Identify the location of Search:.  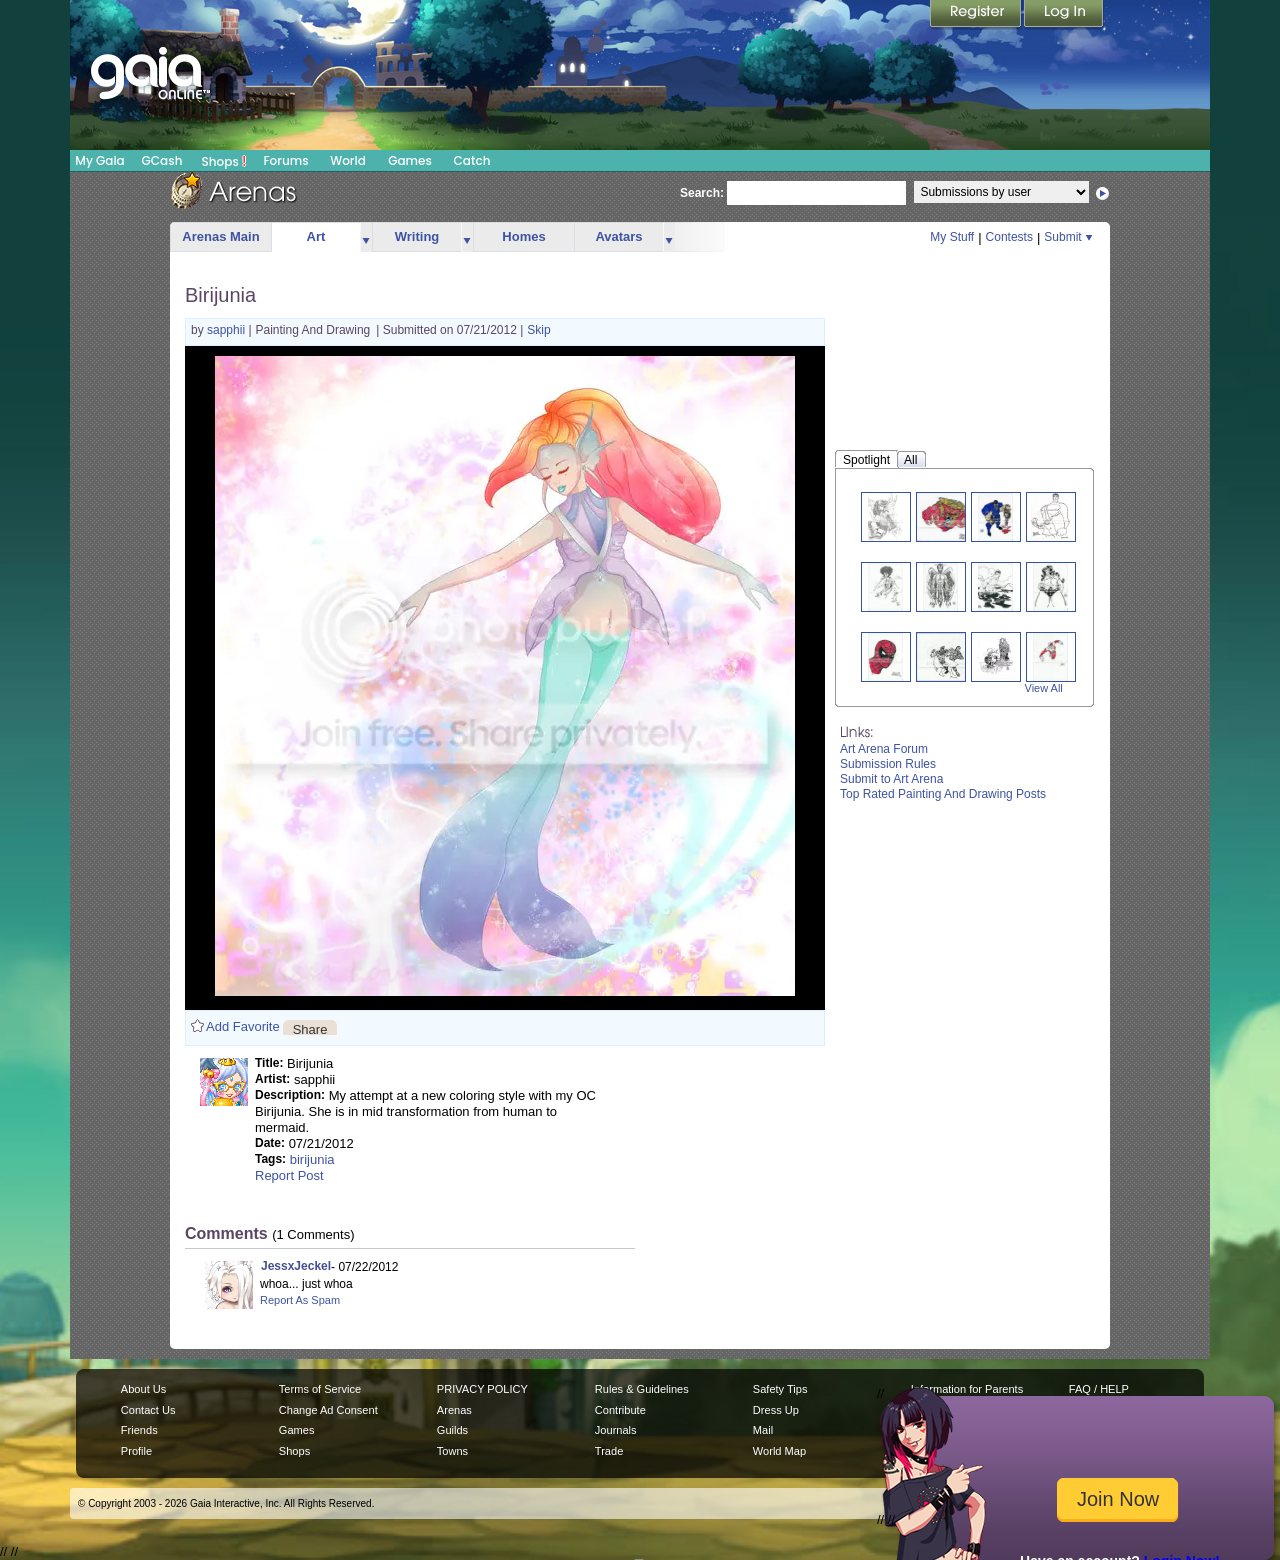
(702, 193).